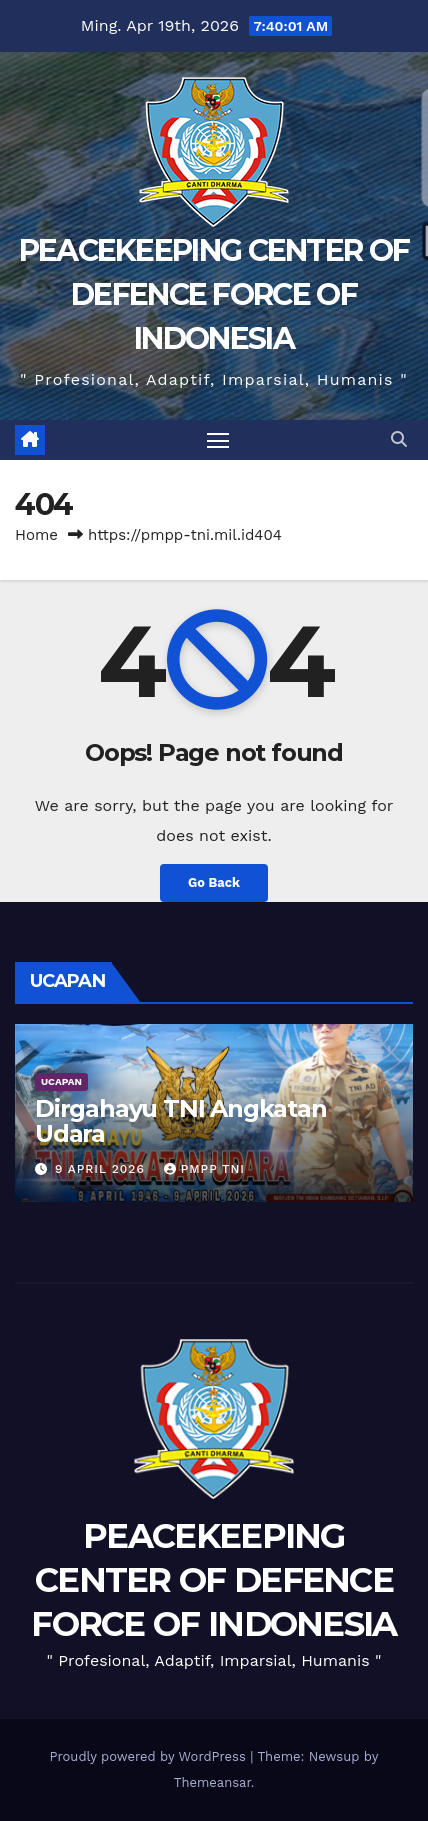 The image size is (428, 1821). Describe the element at coordinates (181, 1121) in the screenshot. I see `Dirgahayu TNI Angkatan Udara` at that location.